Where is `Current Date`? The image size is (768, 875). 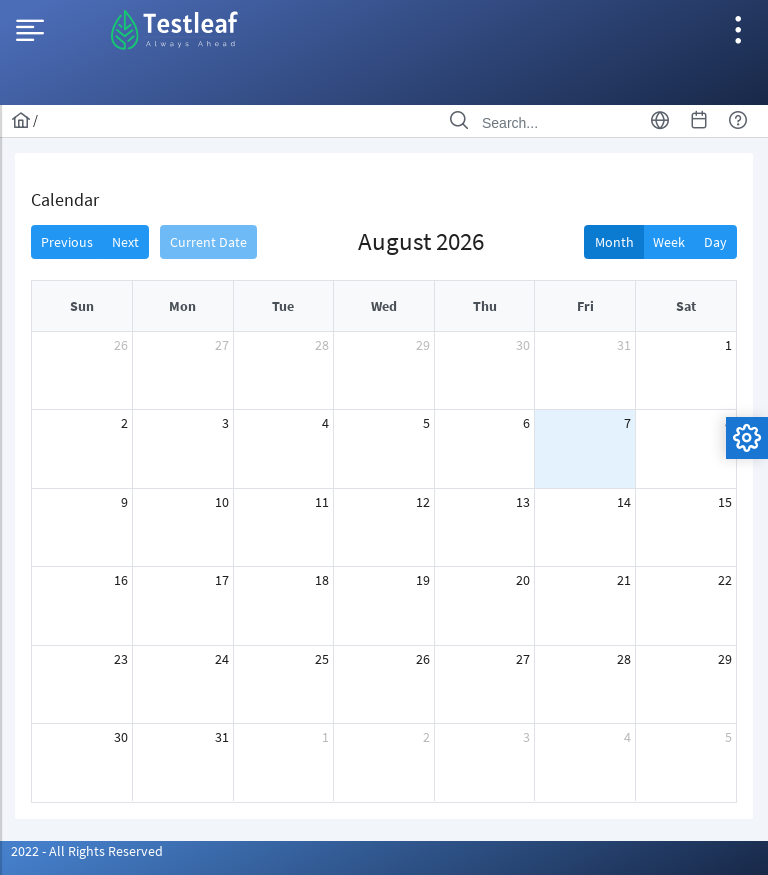
Current Date is located at coordinates (208, 242).